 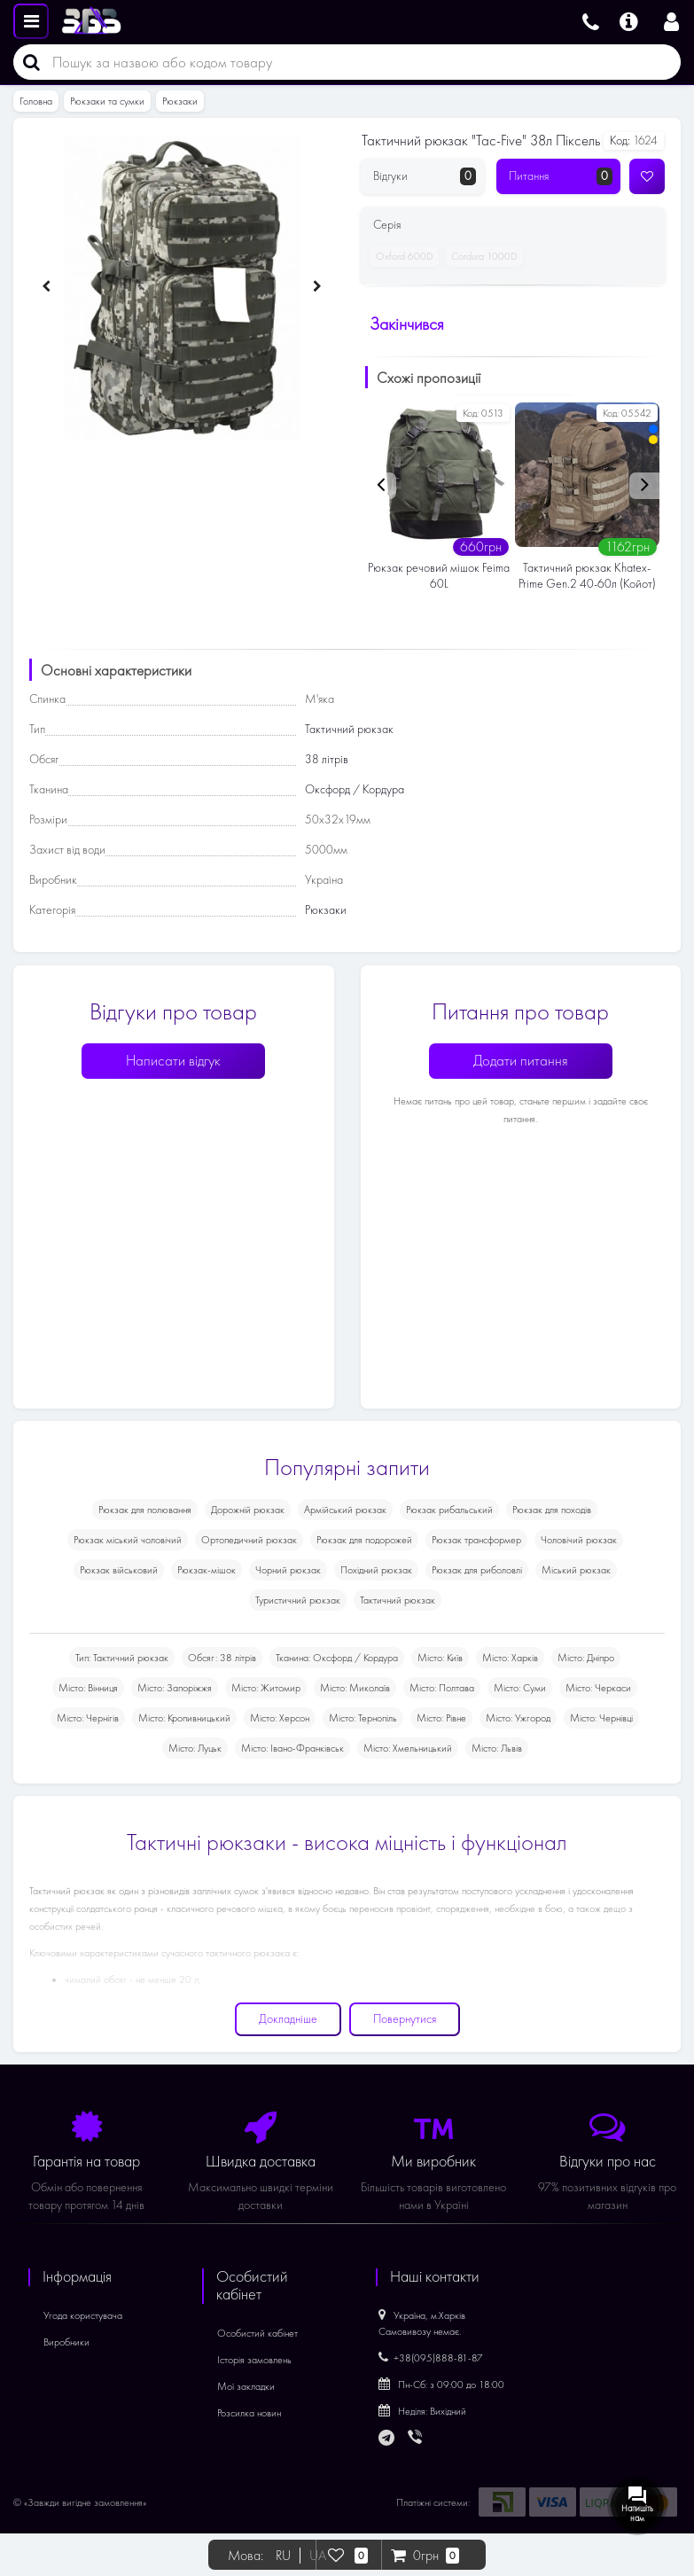 I want to click on Тканина: Оксфорд / Кордура, so click(x=337, y=1657).